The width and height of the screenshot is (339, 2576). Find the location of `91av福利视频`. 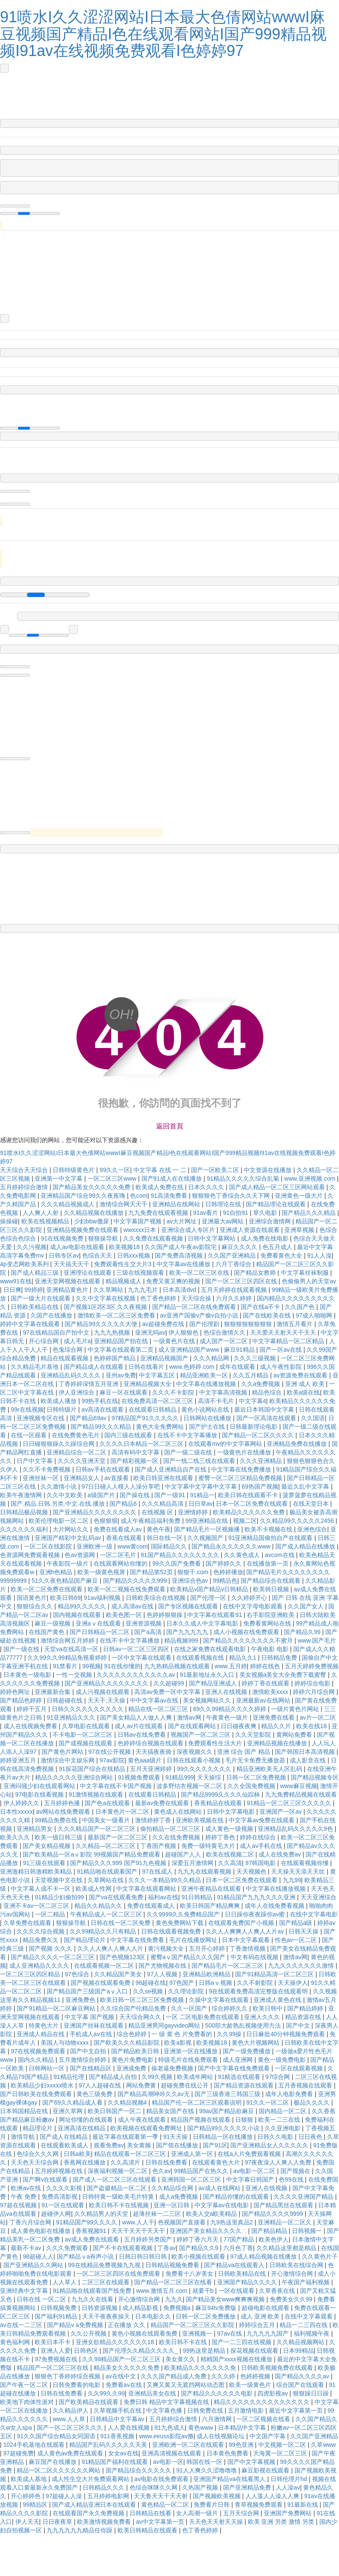

91av福利视频 is located at coordinates (103, 1597).